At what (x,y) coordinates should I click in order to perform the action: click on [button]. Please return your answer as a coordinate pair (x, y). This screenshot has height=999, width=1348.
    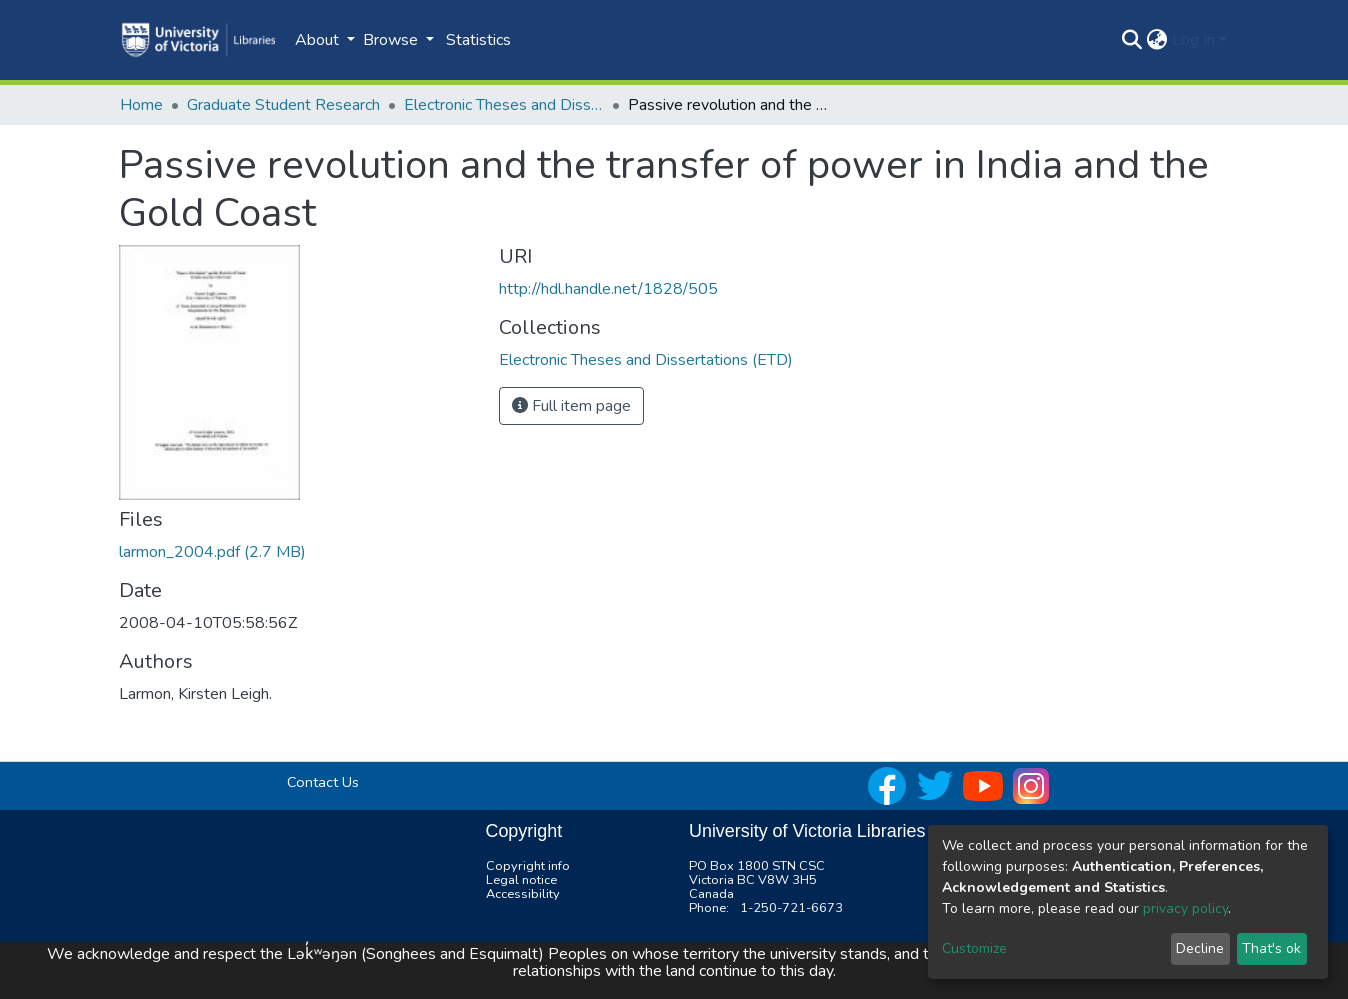
    Looking at the image, I should click on (1157, 40).